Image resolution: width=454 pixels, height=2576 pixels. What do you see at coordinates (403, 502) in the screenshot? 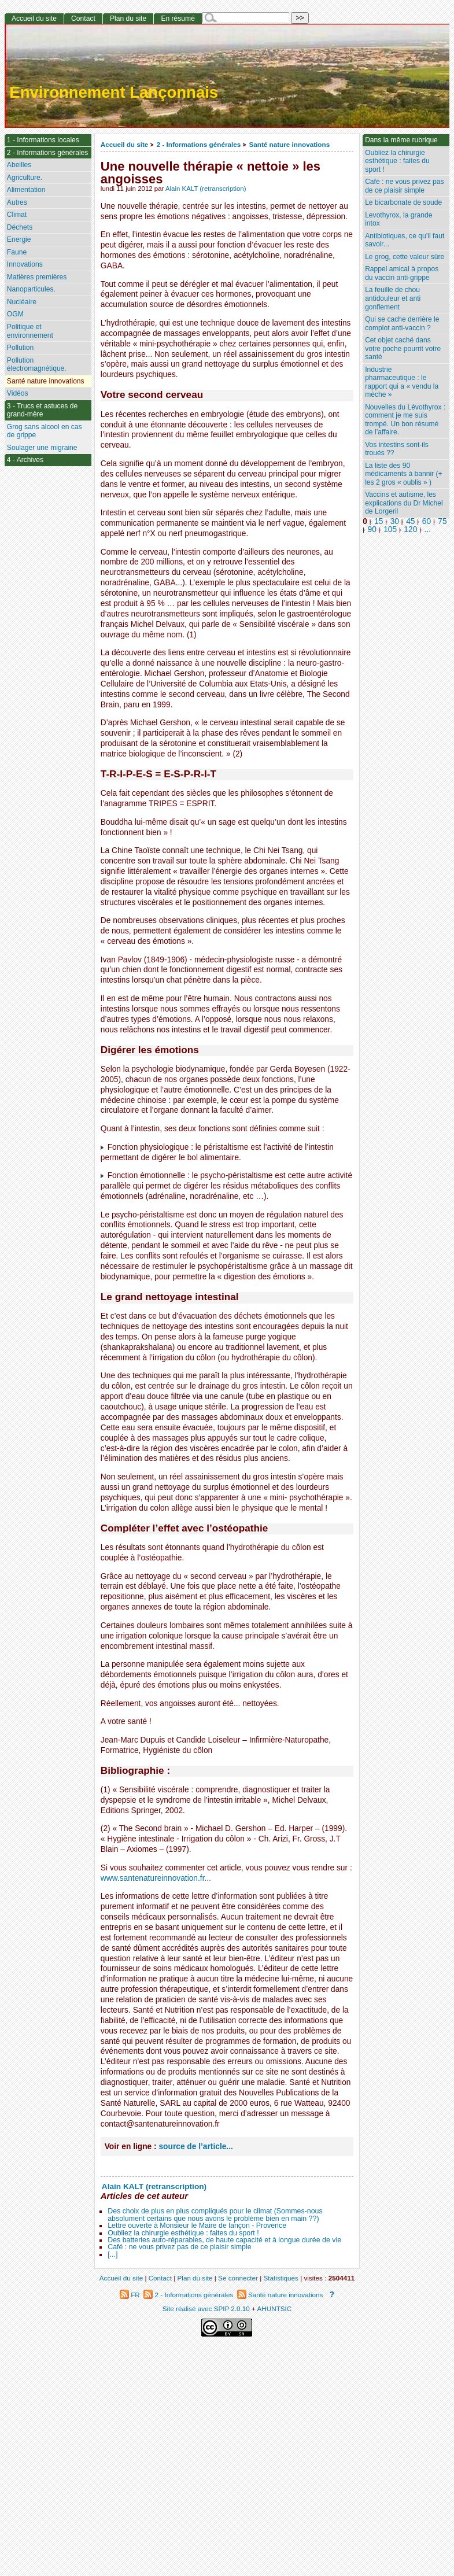
I see `Vaccins et autisme, les explications du Dr Michel de Lorgeril` at bounding box center [403, 502].